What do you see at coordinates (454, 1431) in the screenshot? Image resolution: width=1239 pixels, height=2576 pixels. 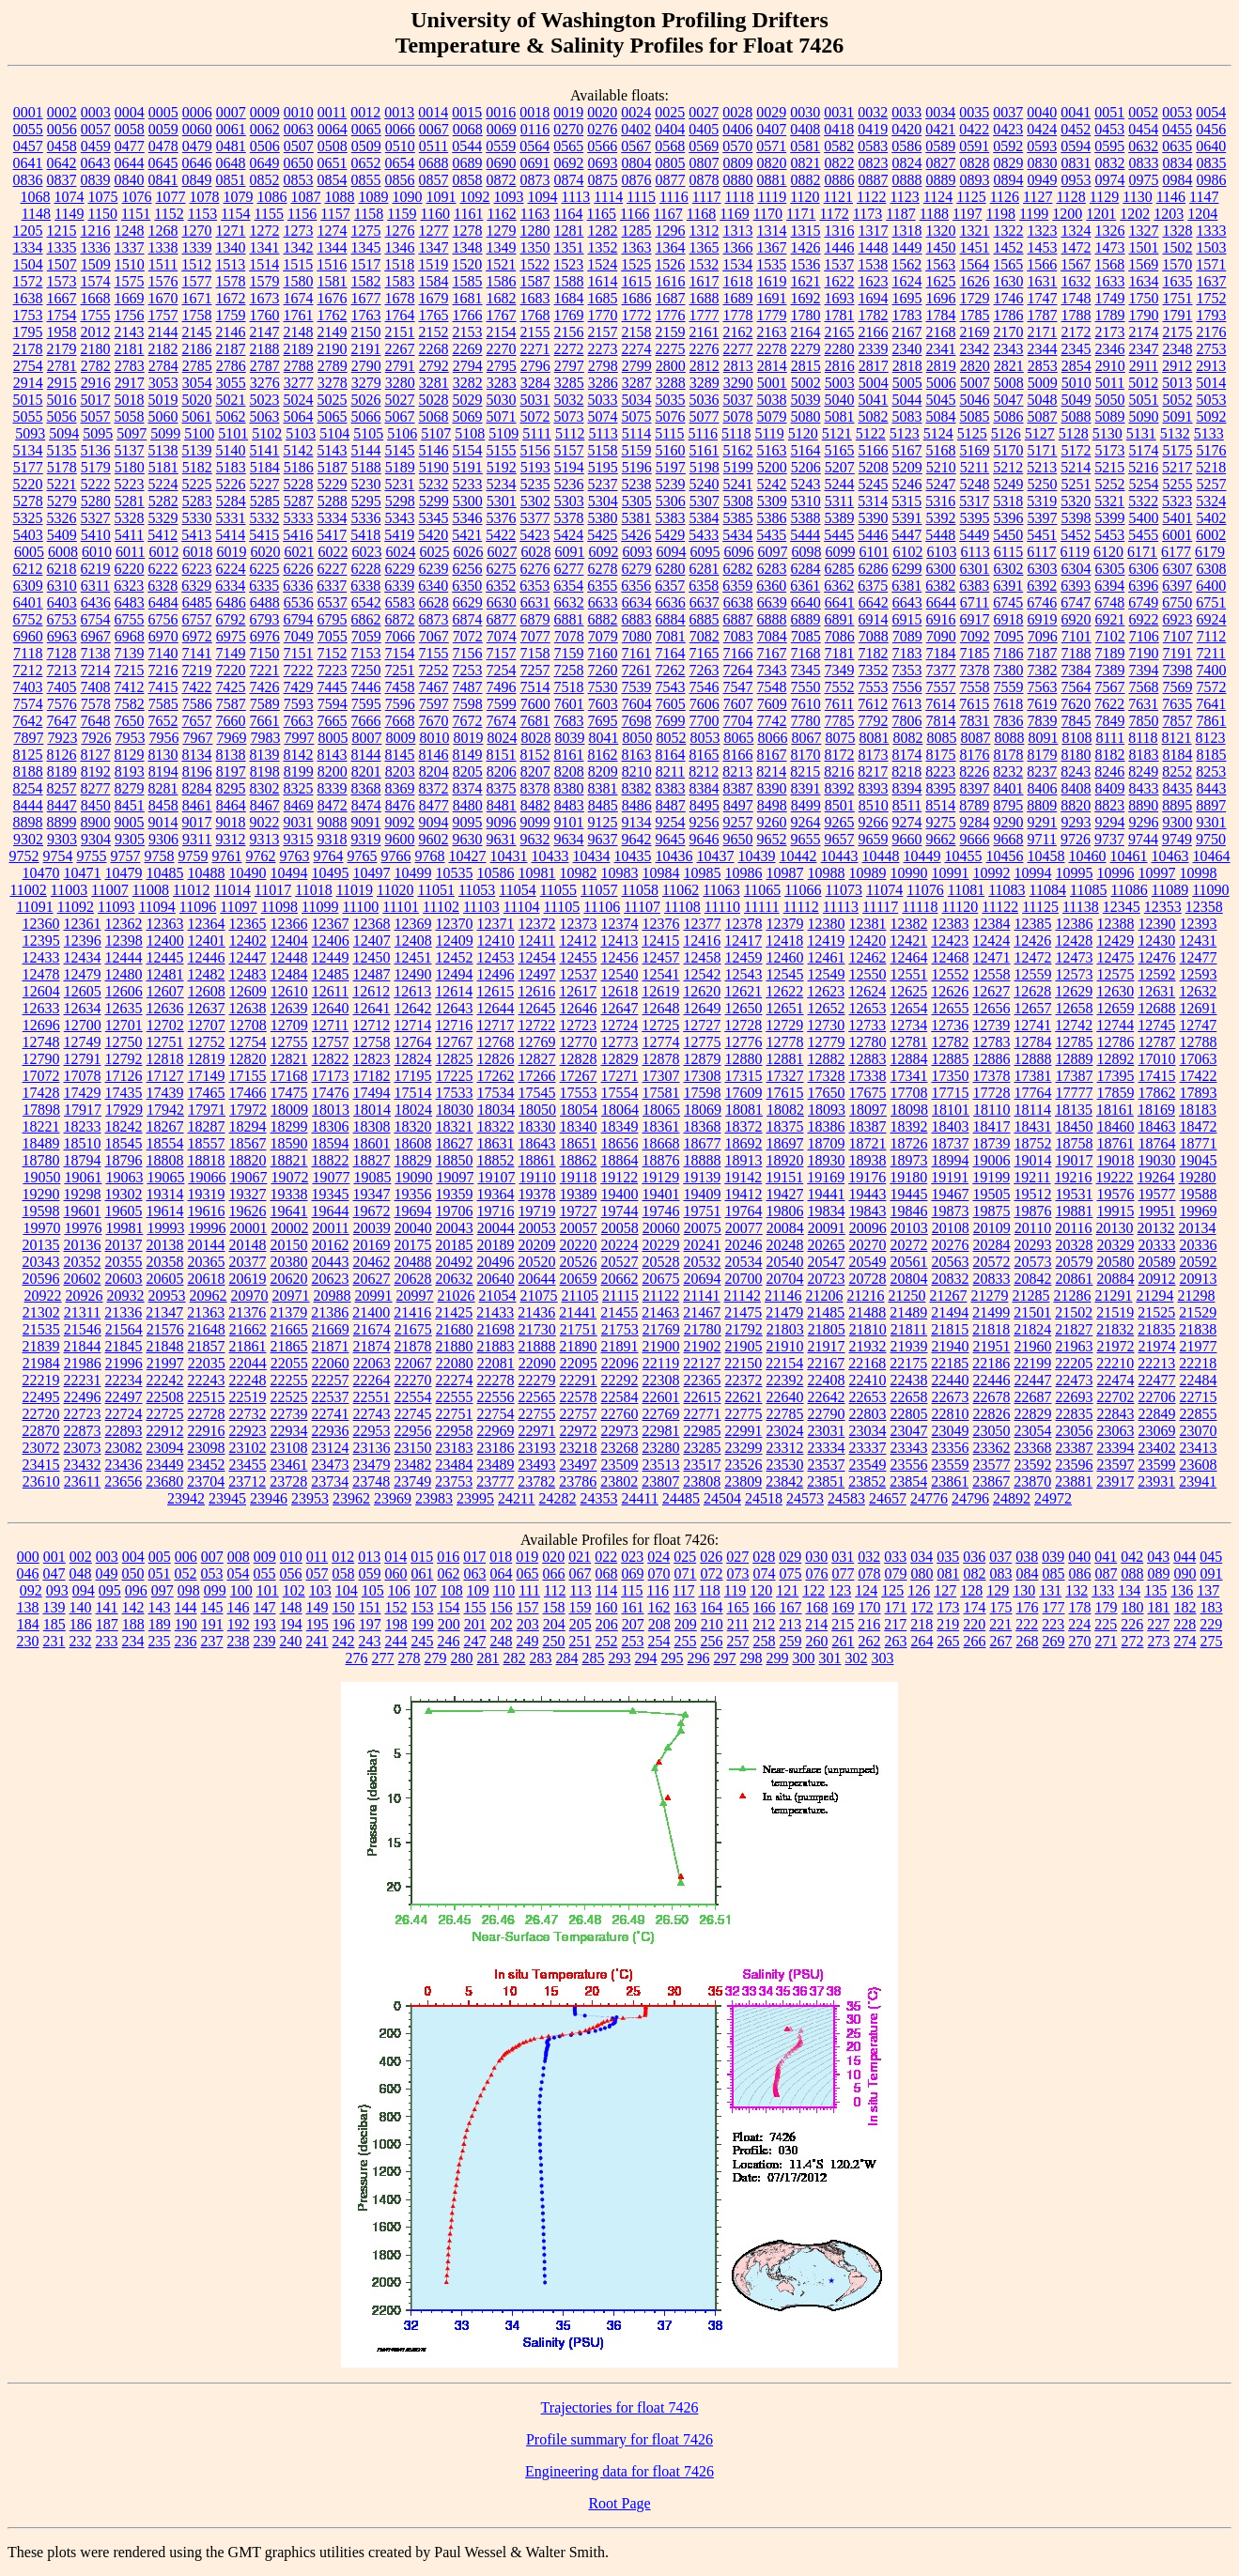 I see `22958` at bounding box center [454, 1431].